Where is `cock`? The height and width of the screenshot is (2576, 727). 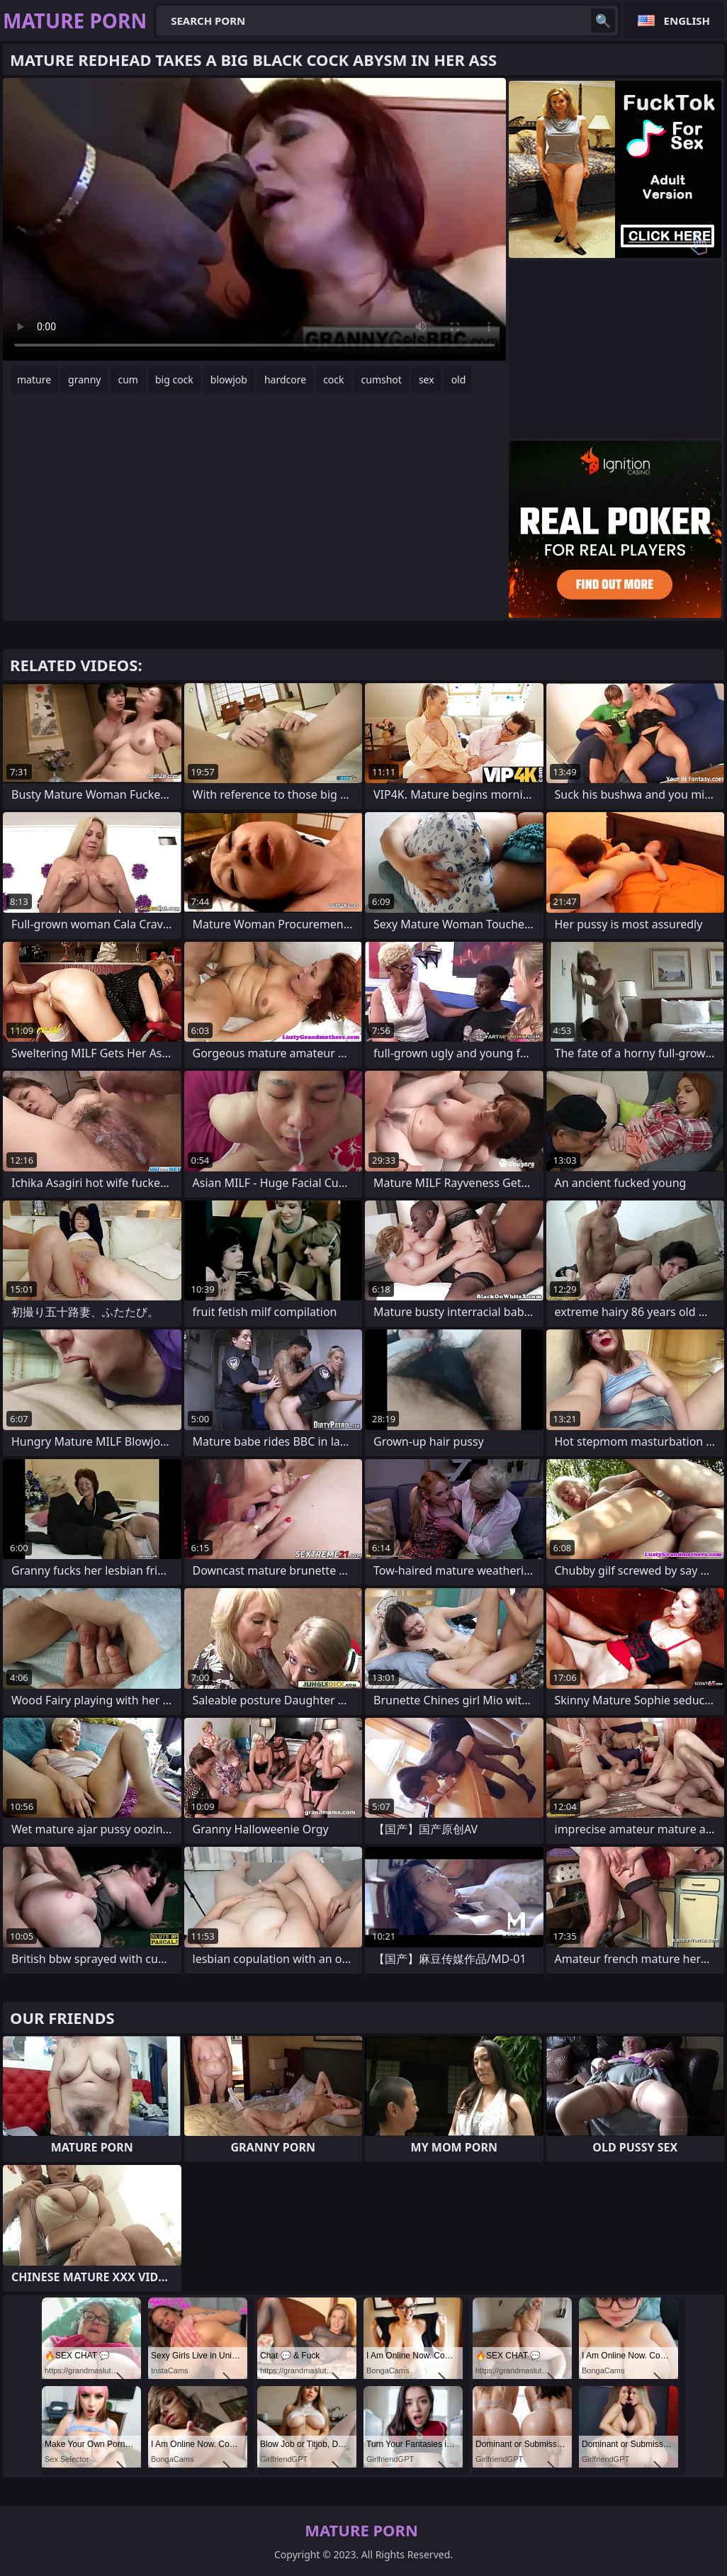 cock is located at coordinates (333, 379).